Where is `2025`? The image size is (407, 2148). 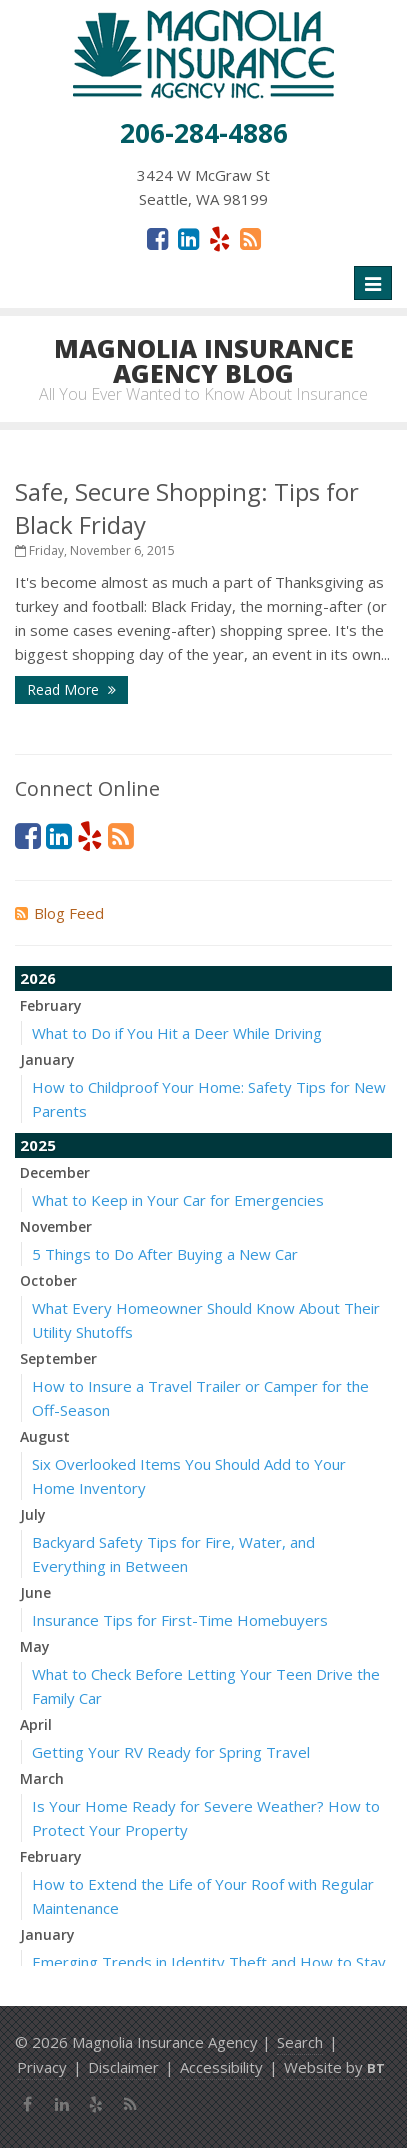
2025 is located at coordinates (38, 1145).